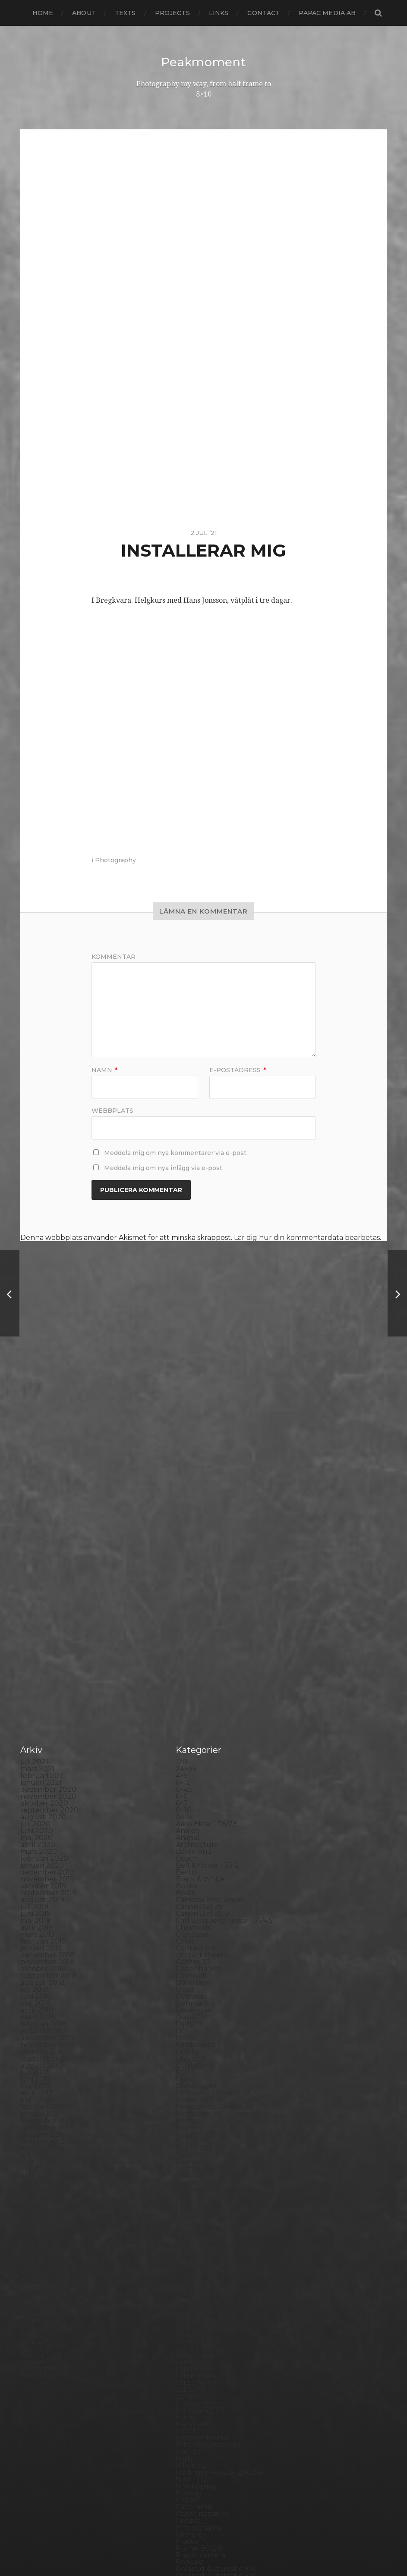  What do you see at coordinates (194, 1847) in the screenshot?
I see `Half frame` at bounding box center [194, 1847].